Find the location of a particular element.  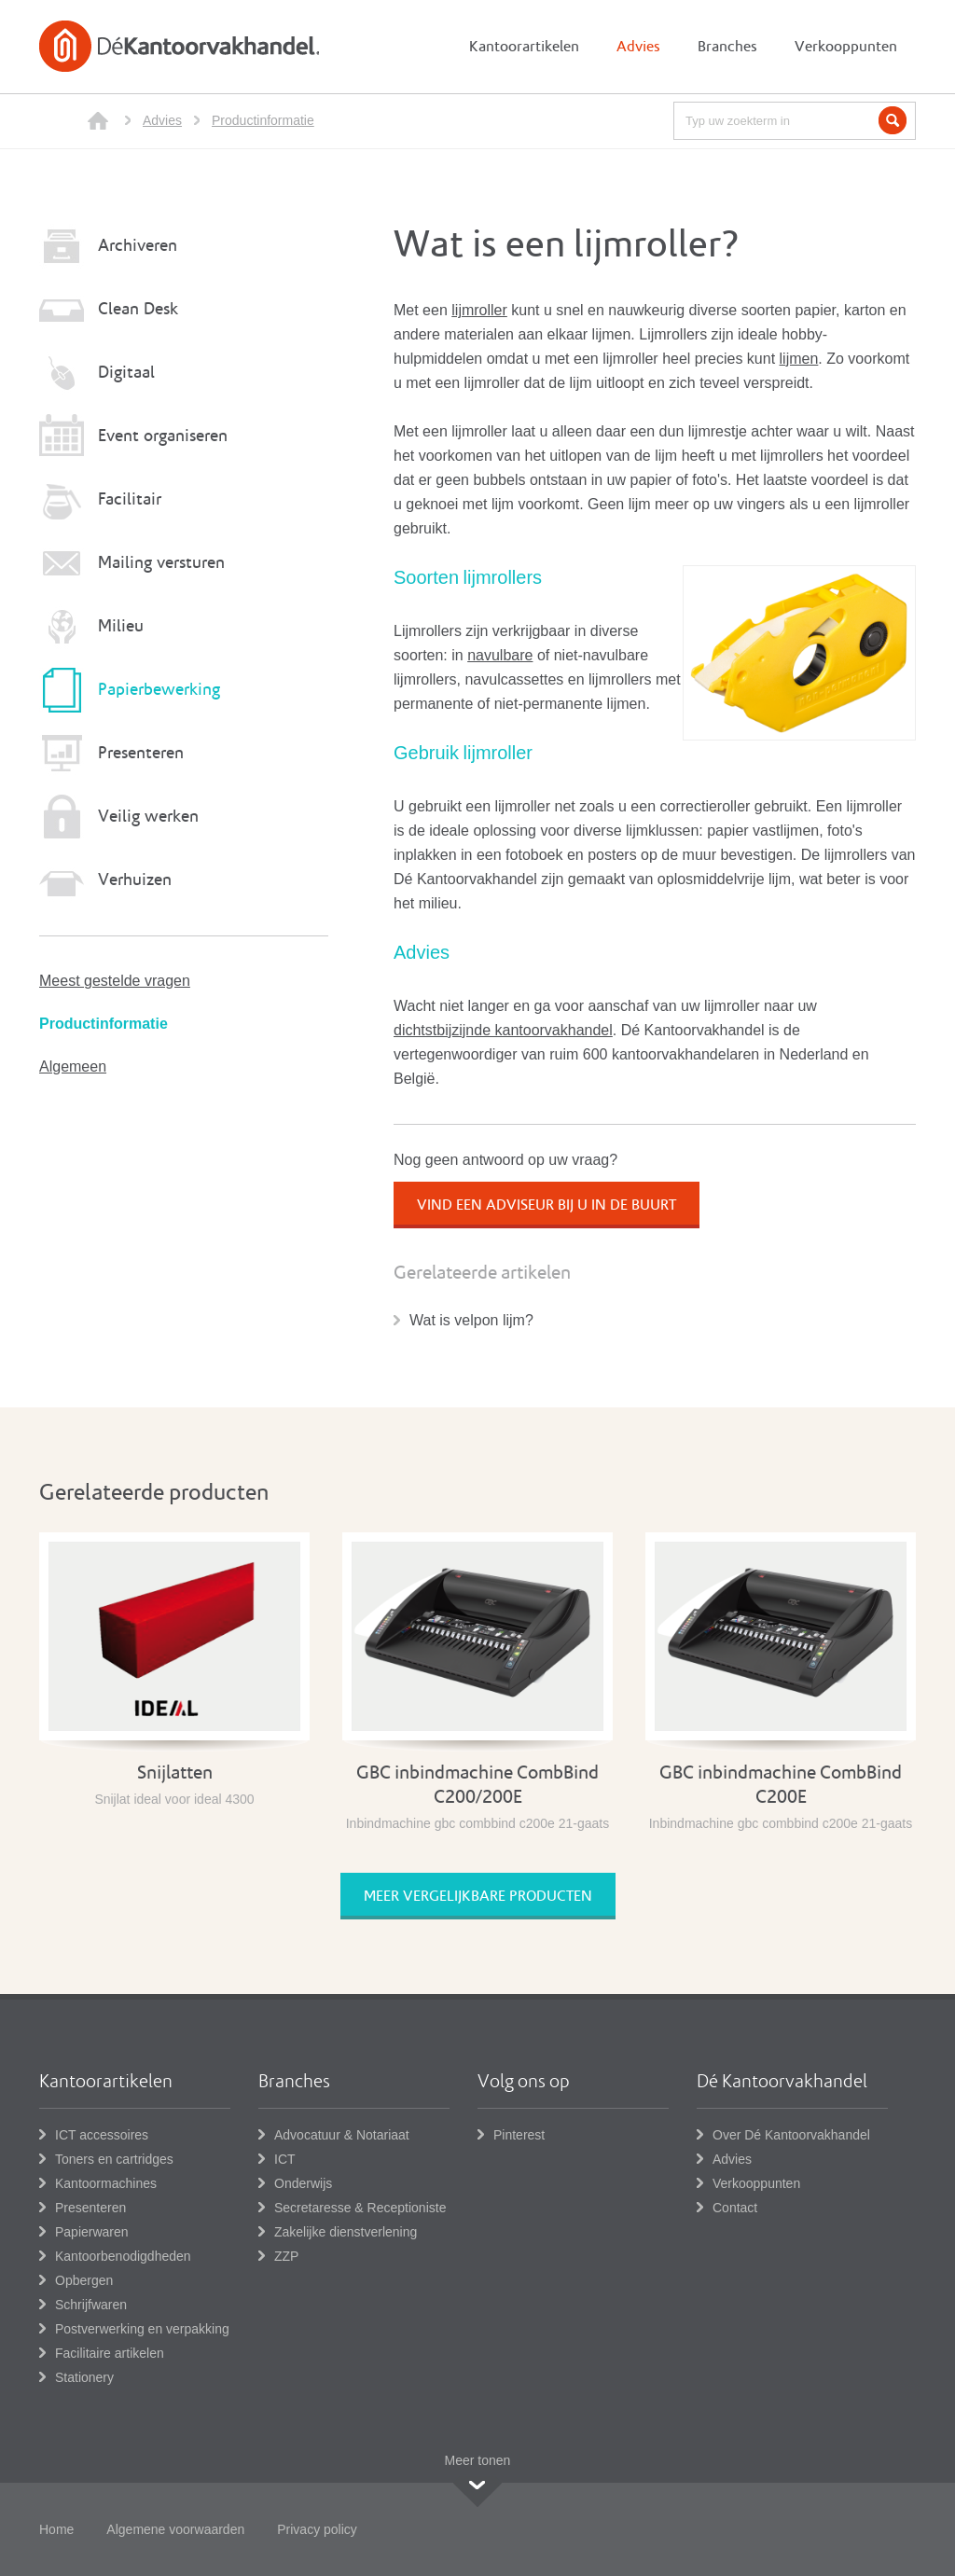

Meer vergelijkbare producten is located at coordinates (478, 1896).